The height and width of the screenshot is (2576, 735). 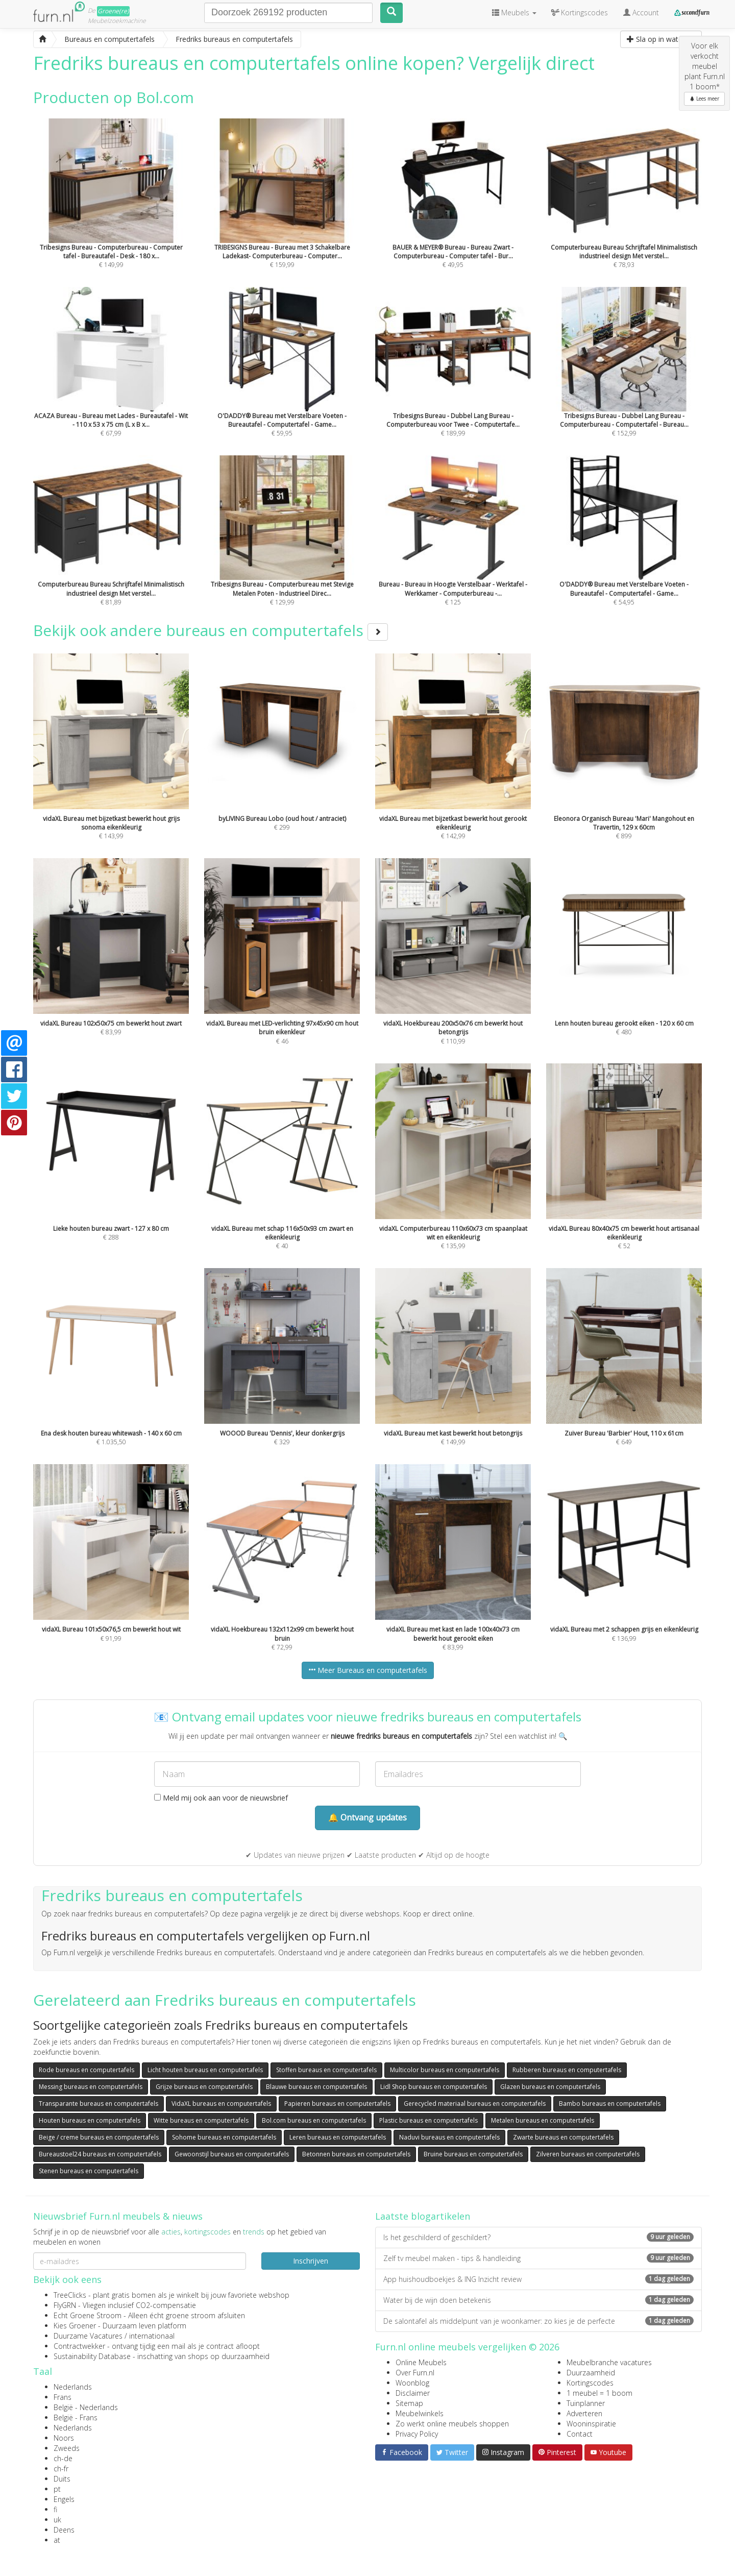 What do you see at coordinates (98, 2103) in the screenshot?
I see `Transparante bureaus en computertafels` at bounding box center [98, 2103].